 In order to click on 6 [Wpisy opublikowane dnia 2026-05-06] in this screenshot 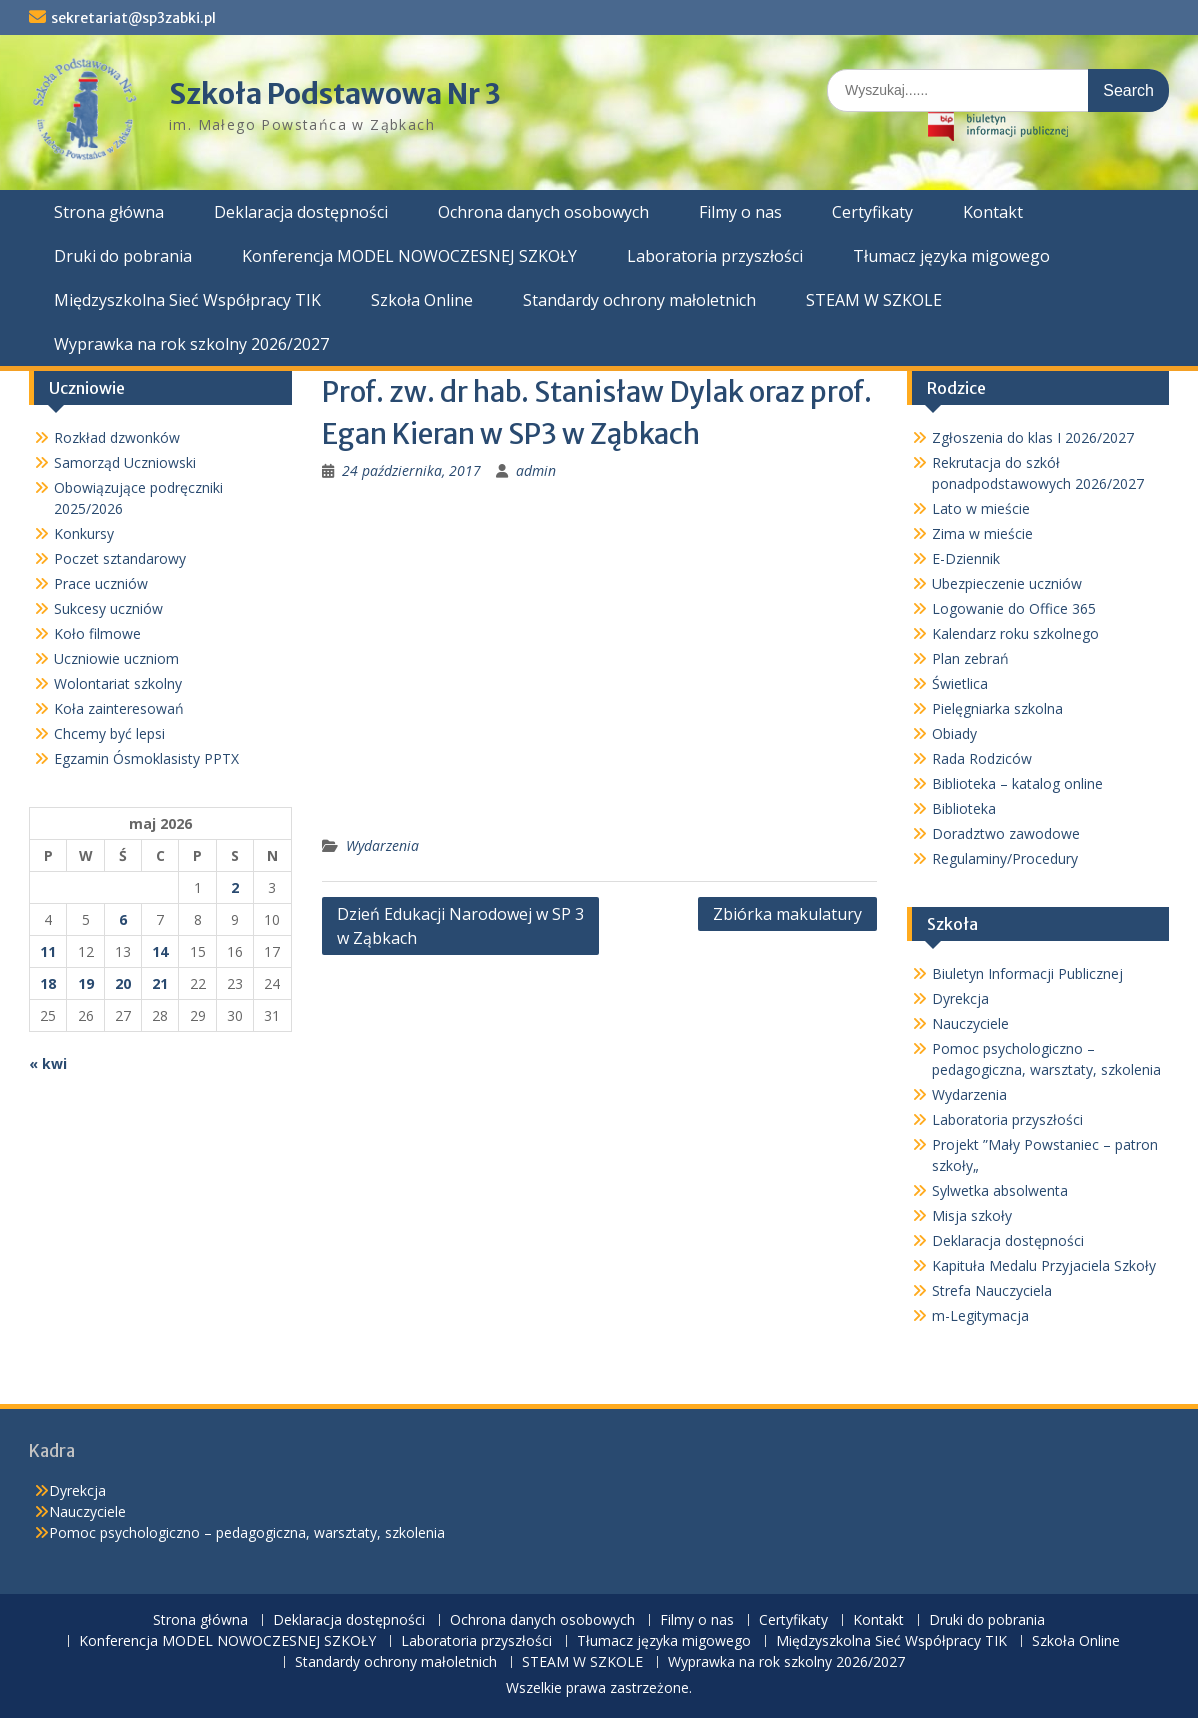, I will do `click(123, 919)`.